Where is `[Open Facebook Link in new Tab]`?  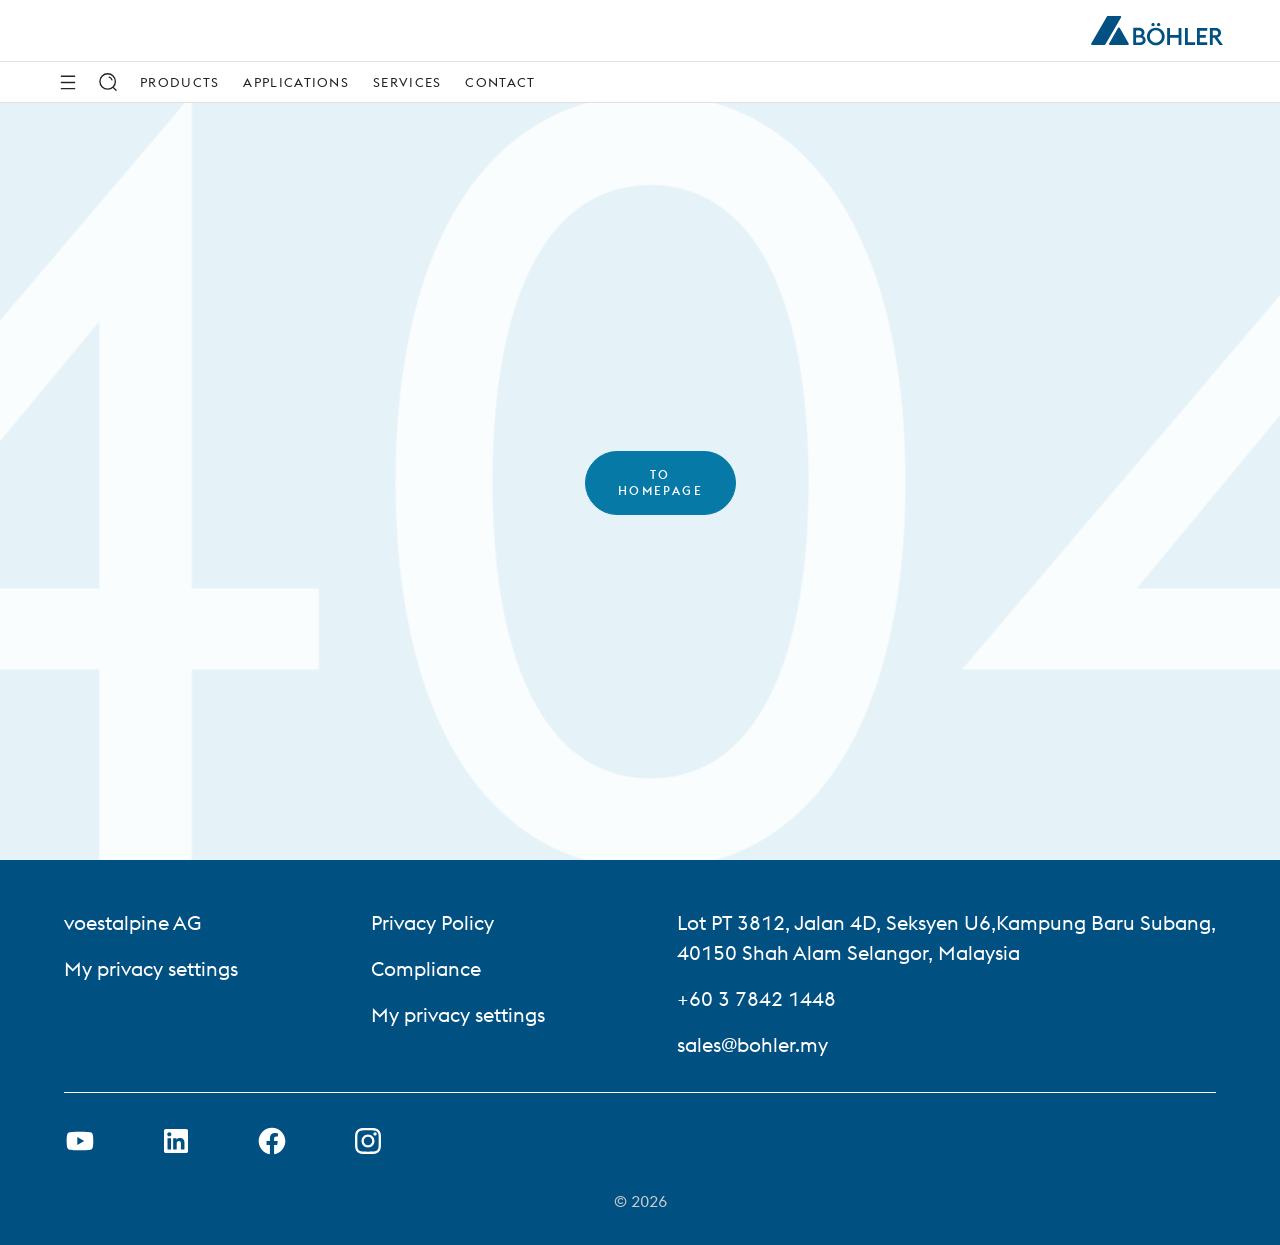 [Open Facebook Link in new Tab] is located at coordinates (272, 1141).